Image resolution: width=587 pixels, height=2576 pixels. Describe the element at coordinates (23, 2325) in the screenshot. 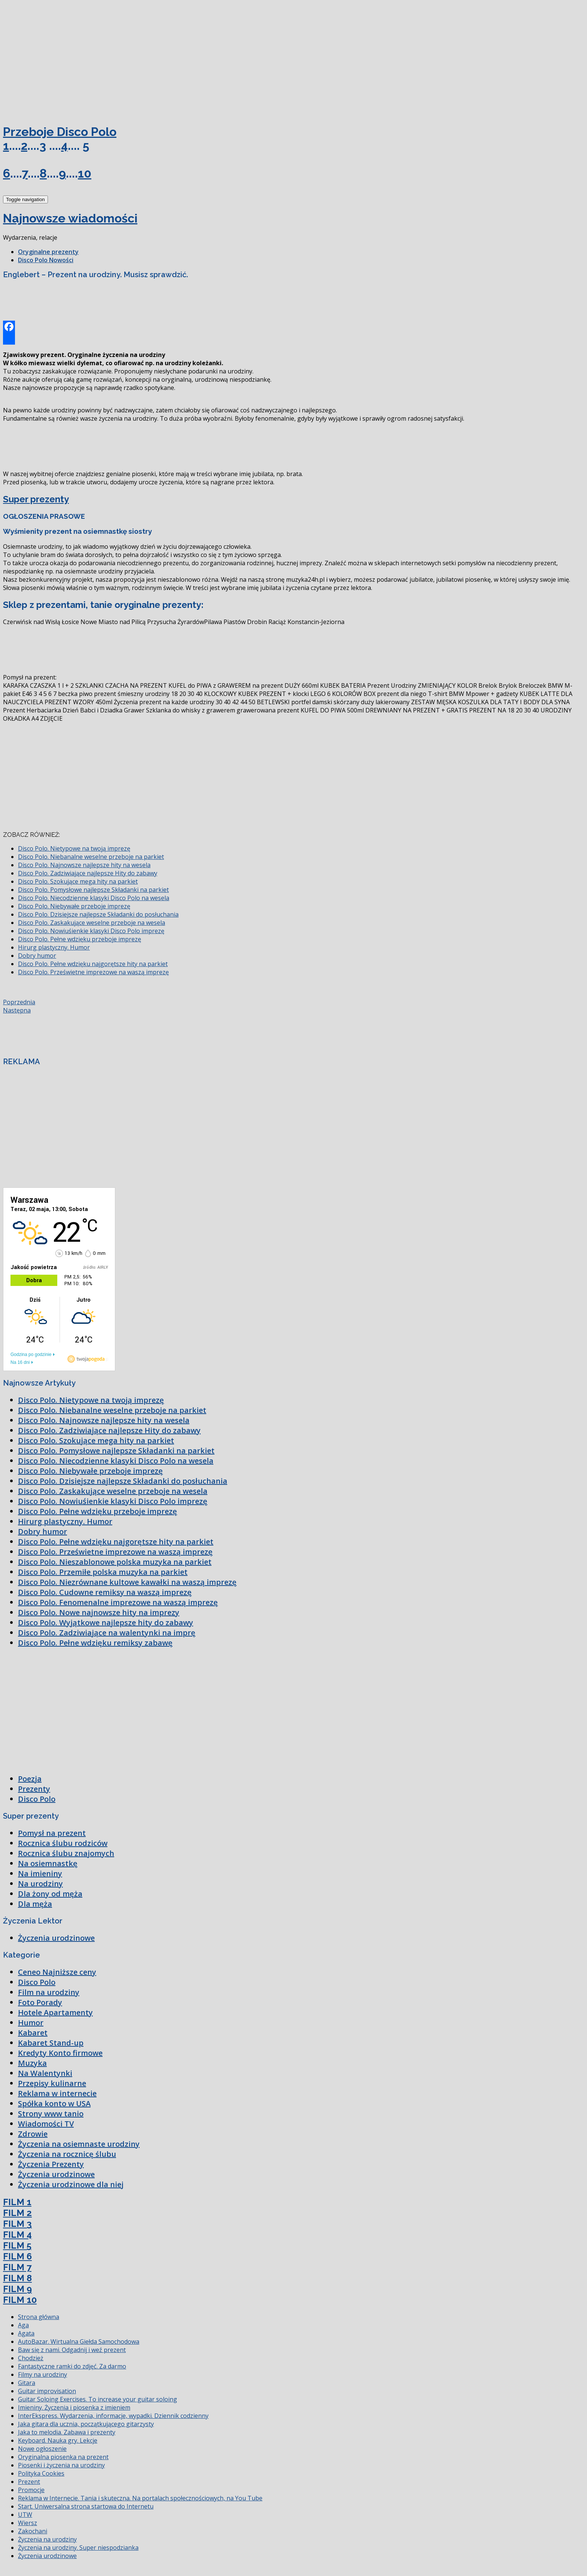

I see `Aga` at that location.